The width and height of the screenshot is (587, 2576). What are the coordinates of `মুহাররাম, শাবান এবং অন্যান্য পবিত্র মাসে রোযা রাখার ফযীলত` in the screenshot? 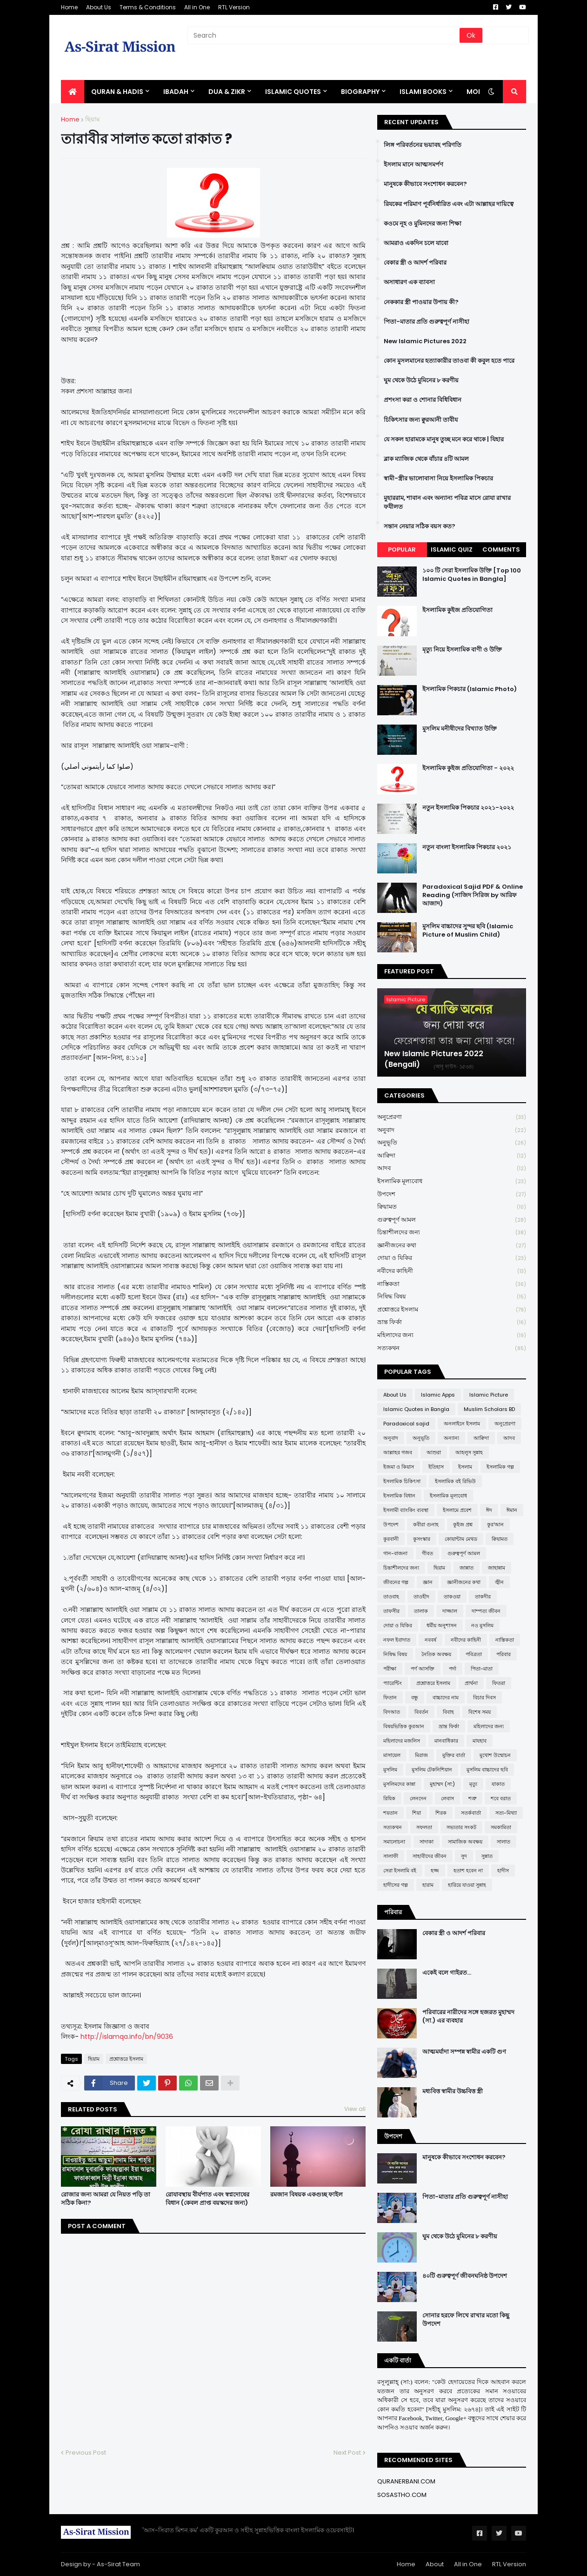 It's located at (447, 502).